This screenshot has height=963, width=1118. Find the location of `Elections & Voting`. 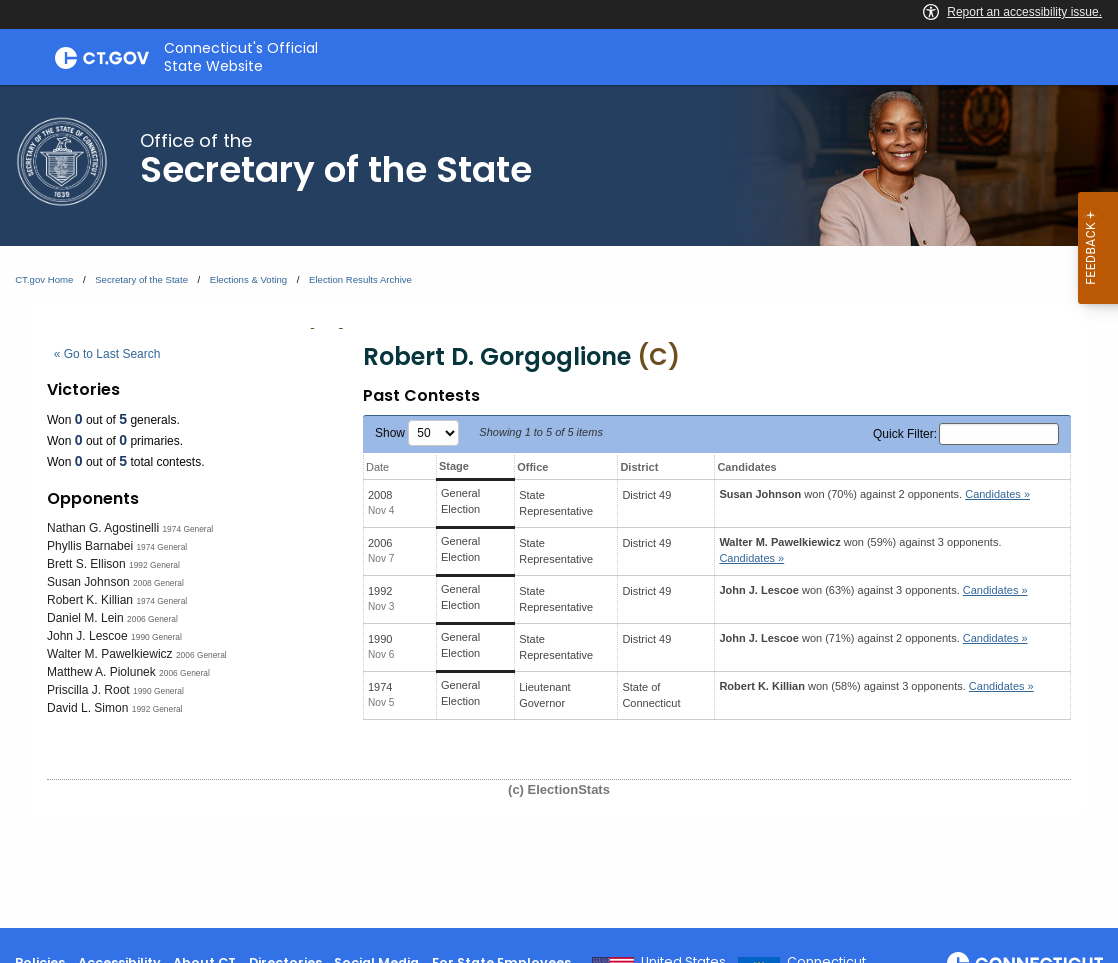

Elections & Voting is located at coordinates (248, 279).